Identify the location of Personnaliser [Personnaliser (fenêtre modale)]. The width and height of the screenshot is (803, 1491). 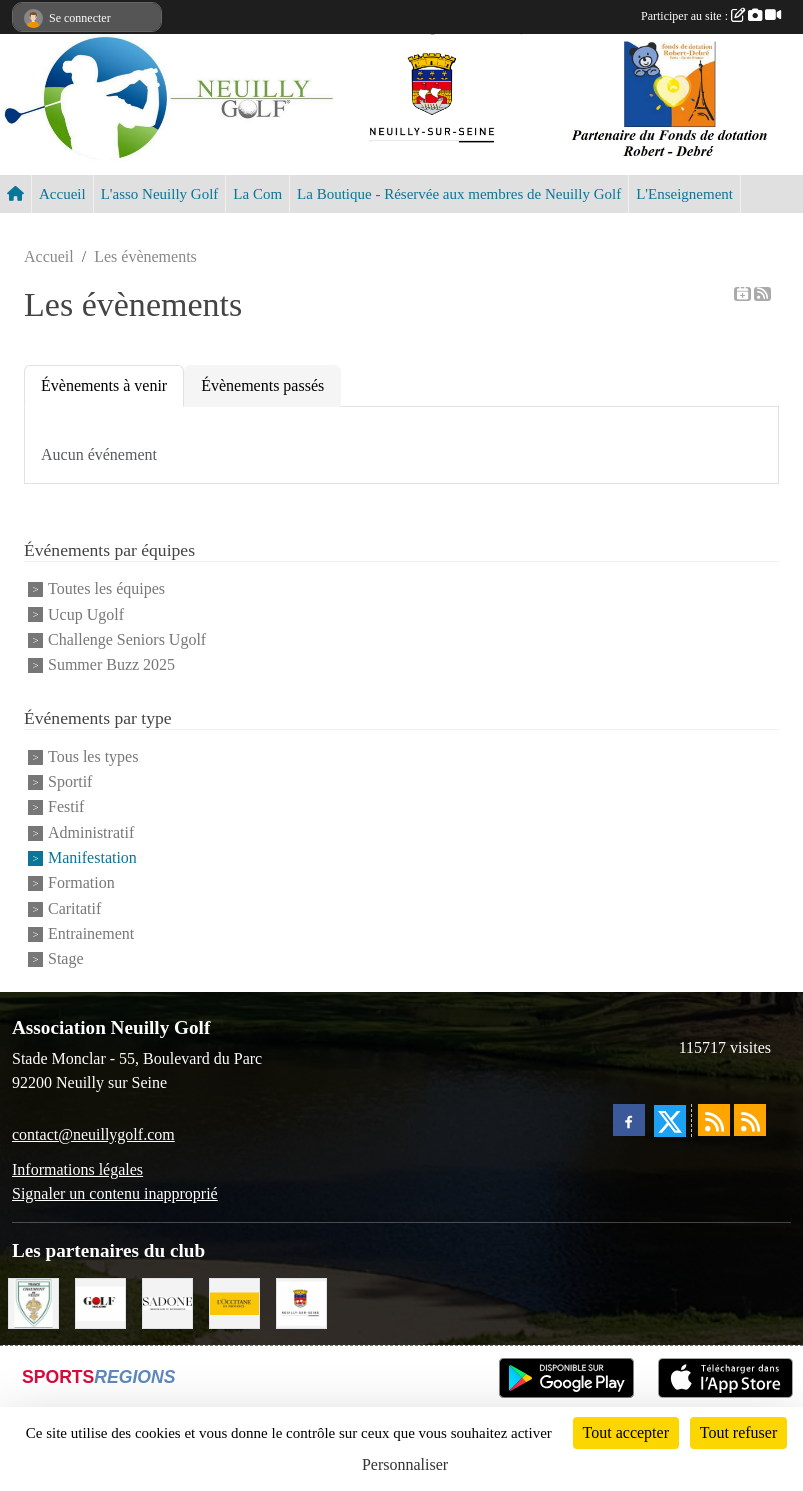
(405, 1464).